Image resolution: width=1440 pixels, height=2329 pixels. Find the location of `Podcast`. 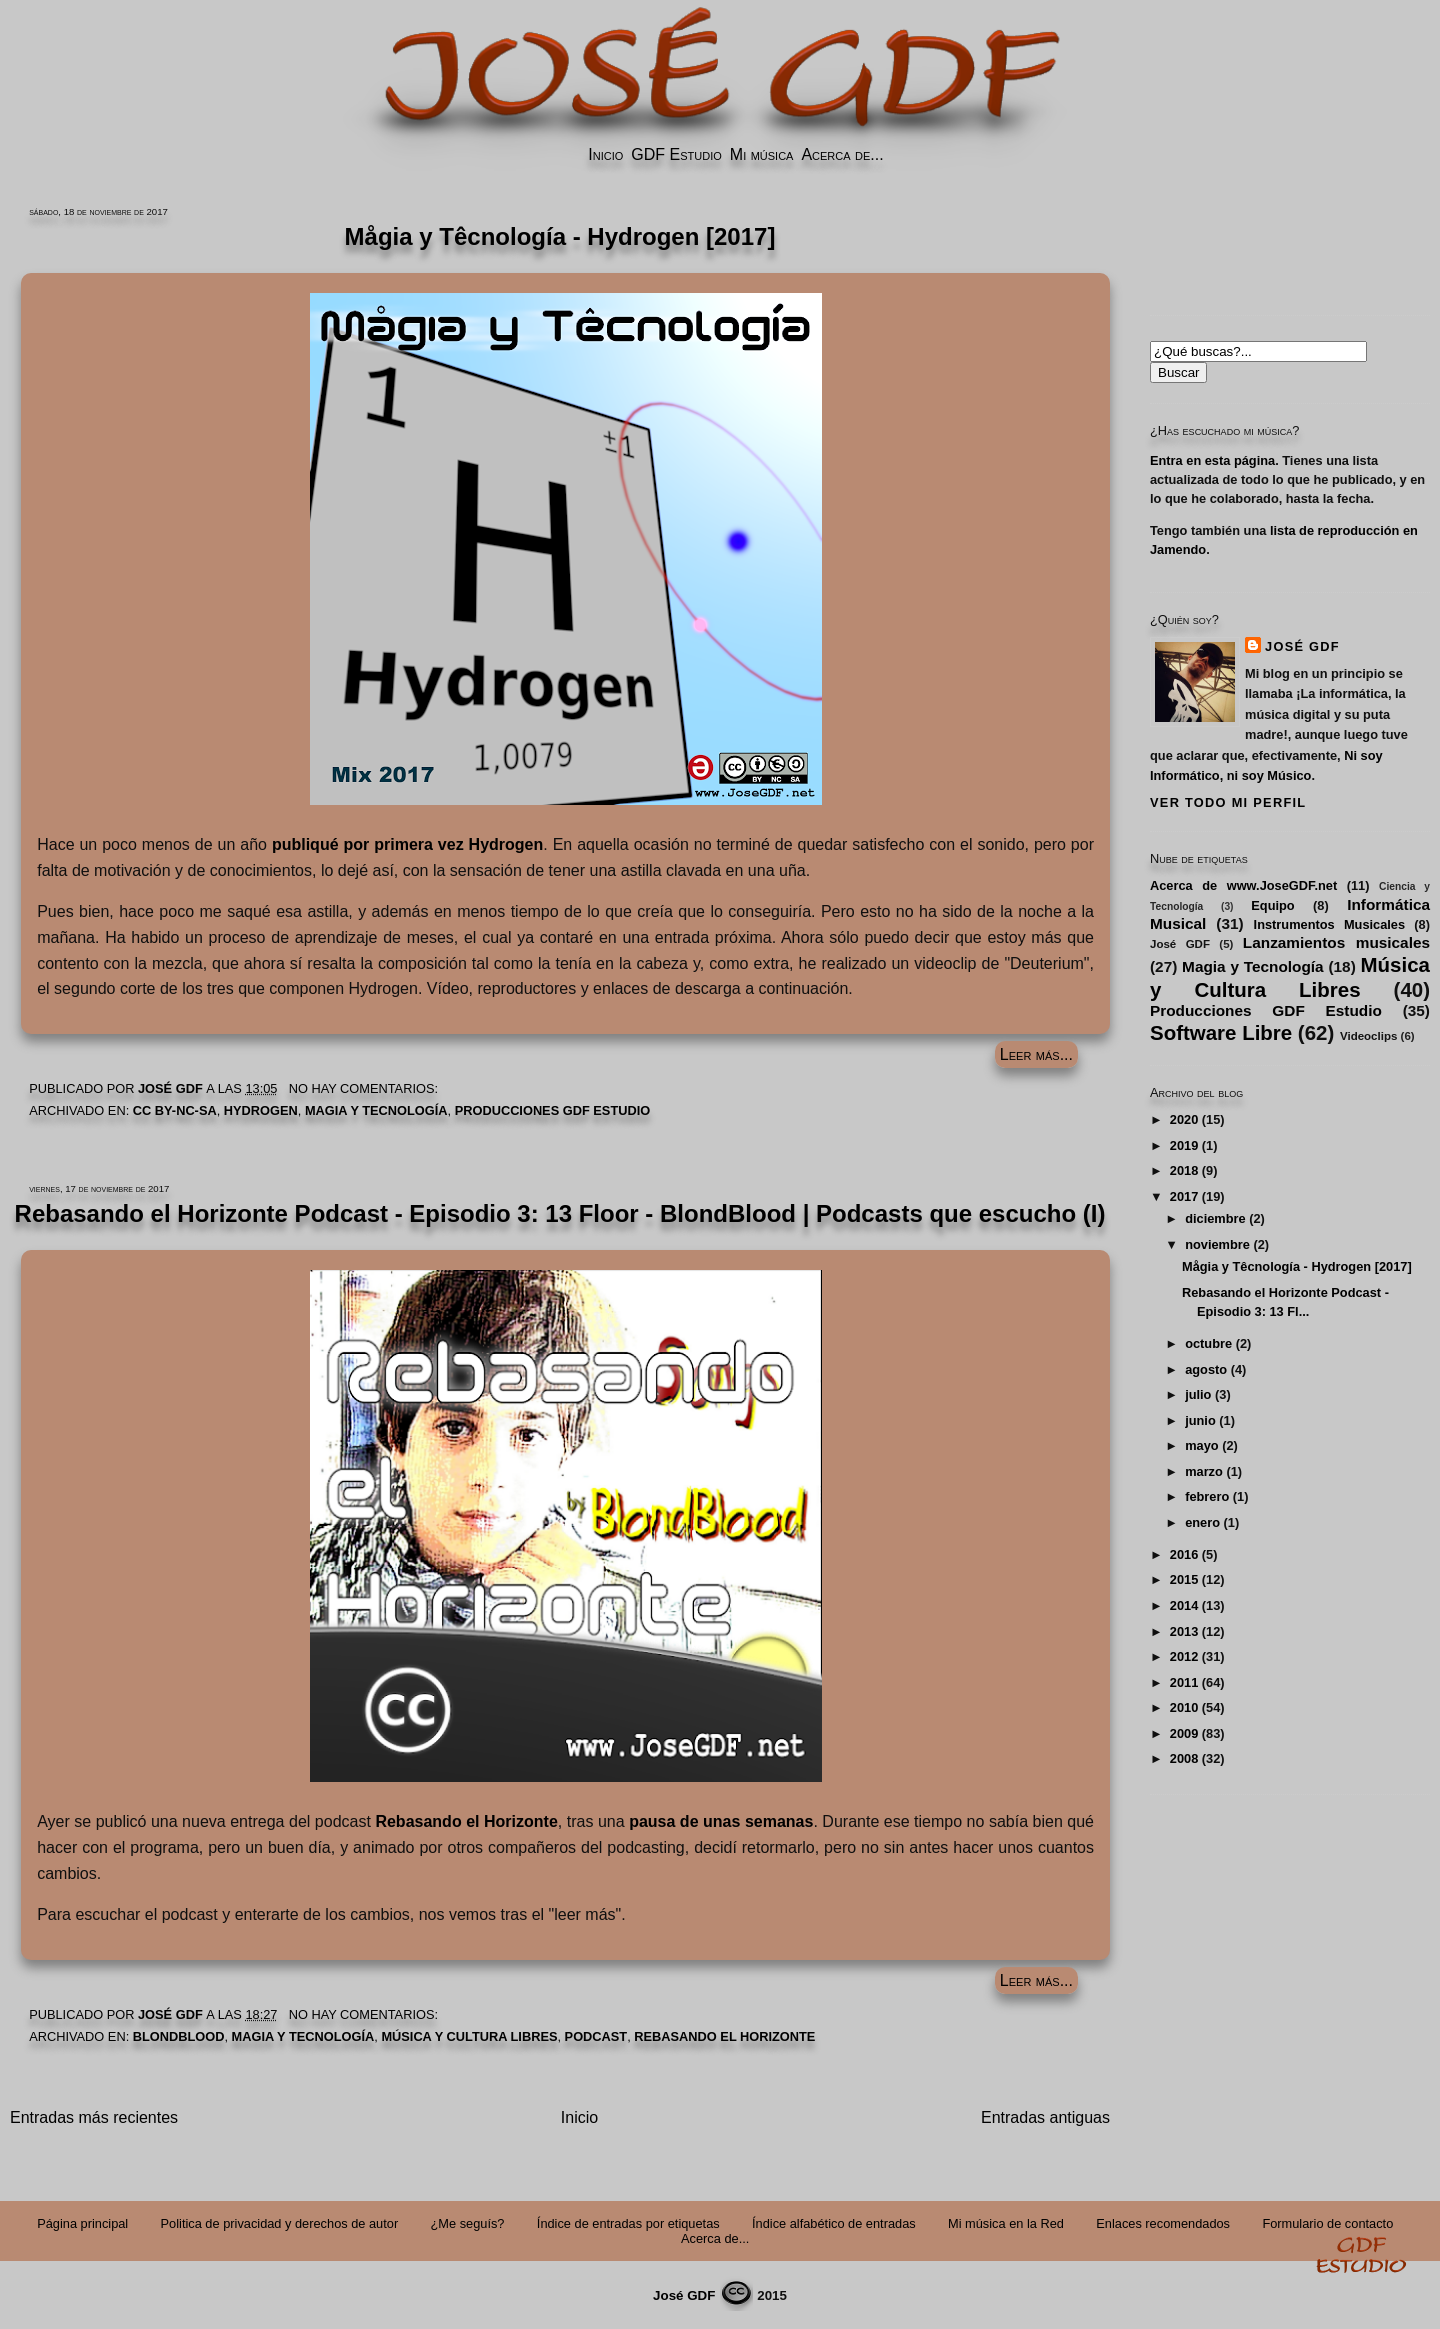

Podcast is located at coordinates (596, 2036).